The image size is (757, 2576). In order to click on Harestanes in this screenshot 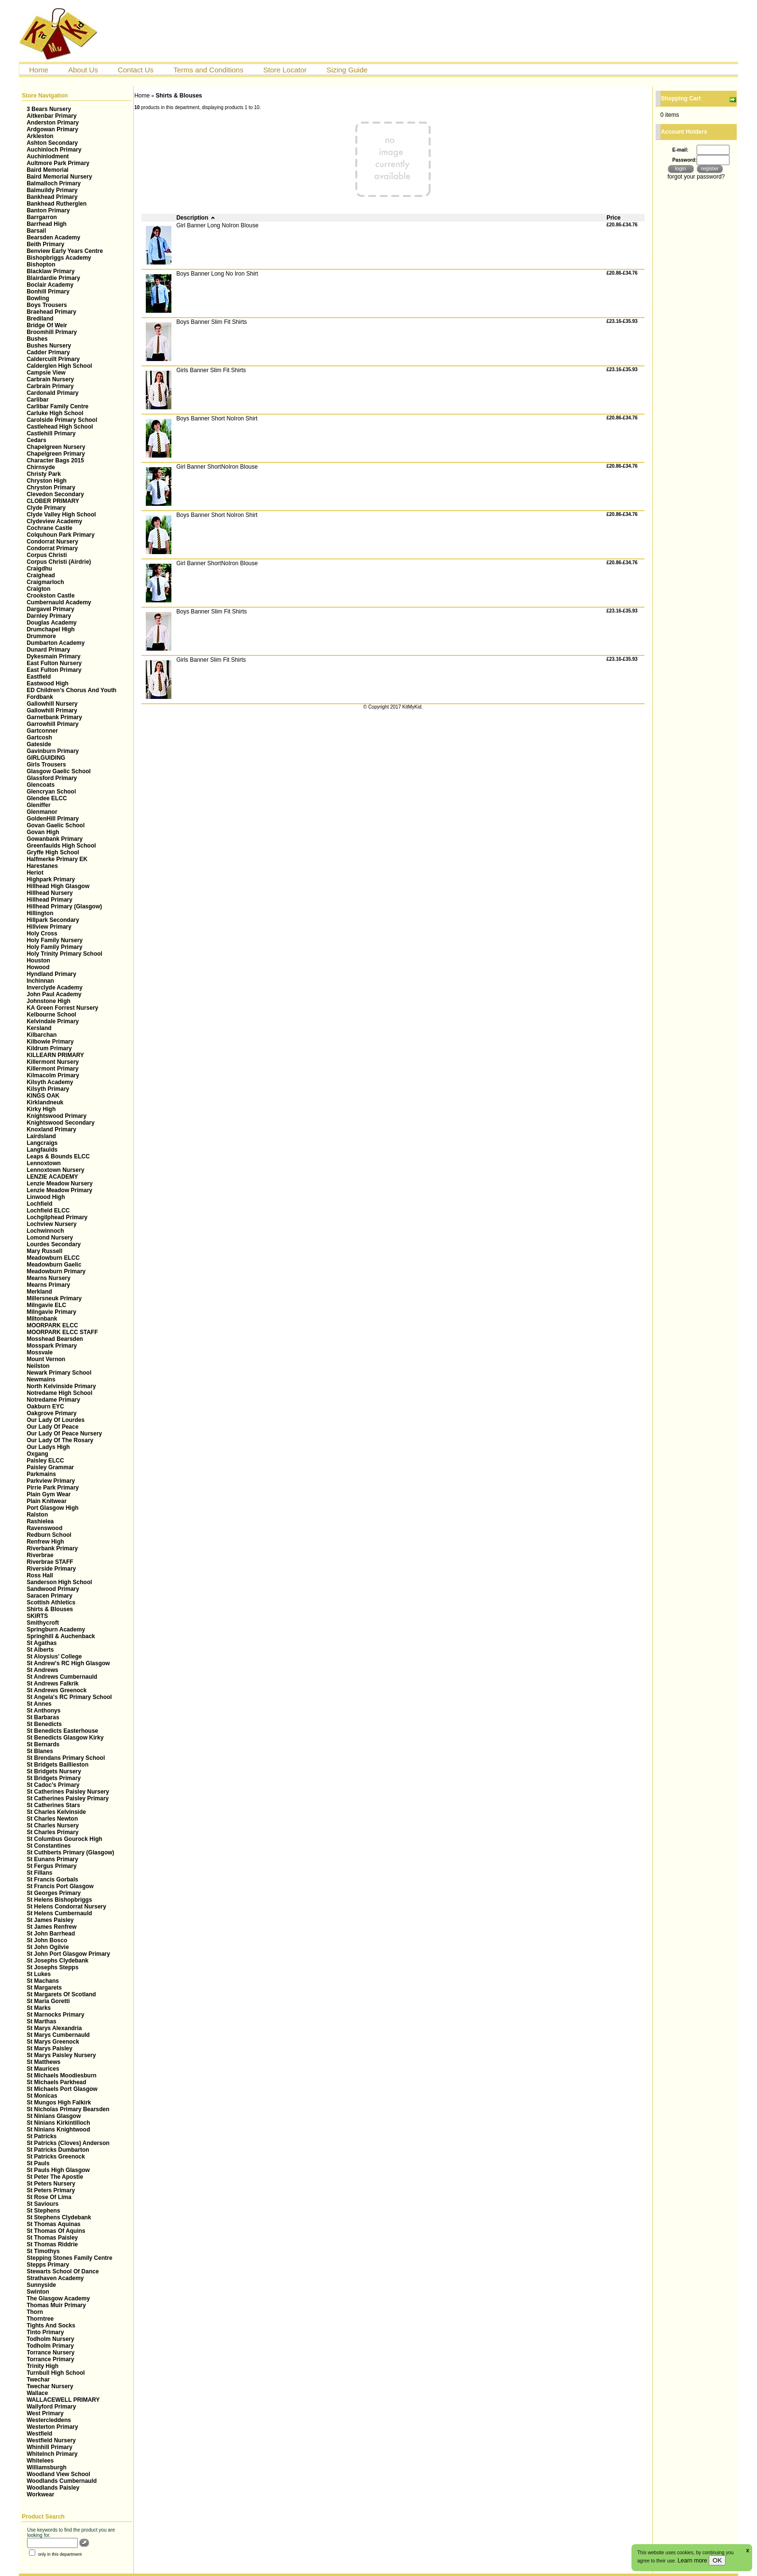, I will do `click(42, 866)`.